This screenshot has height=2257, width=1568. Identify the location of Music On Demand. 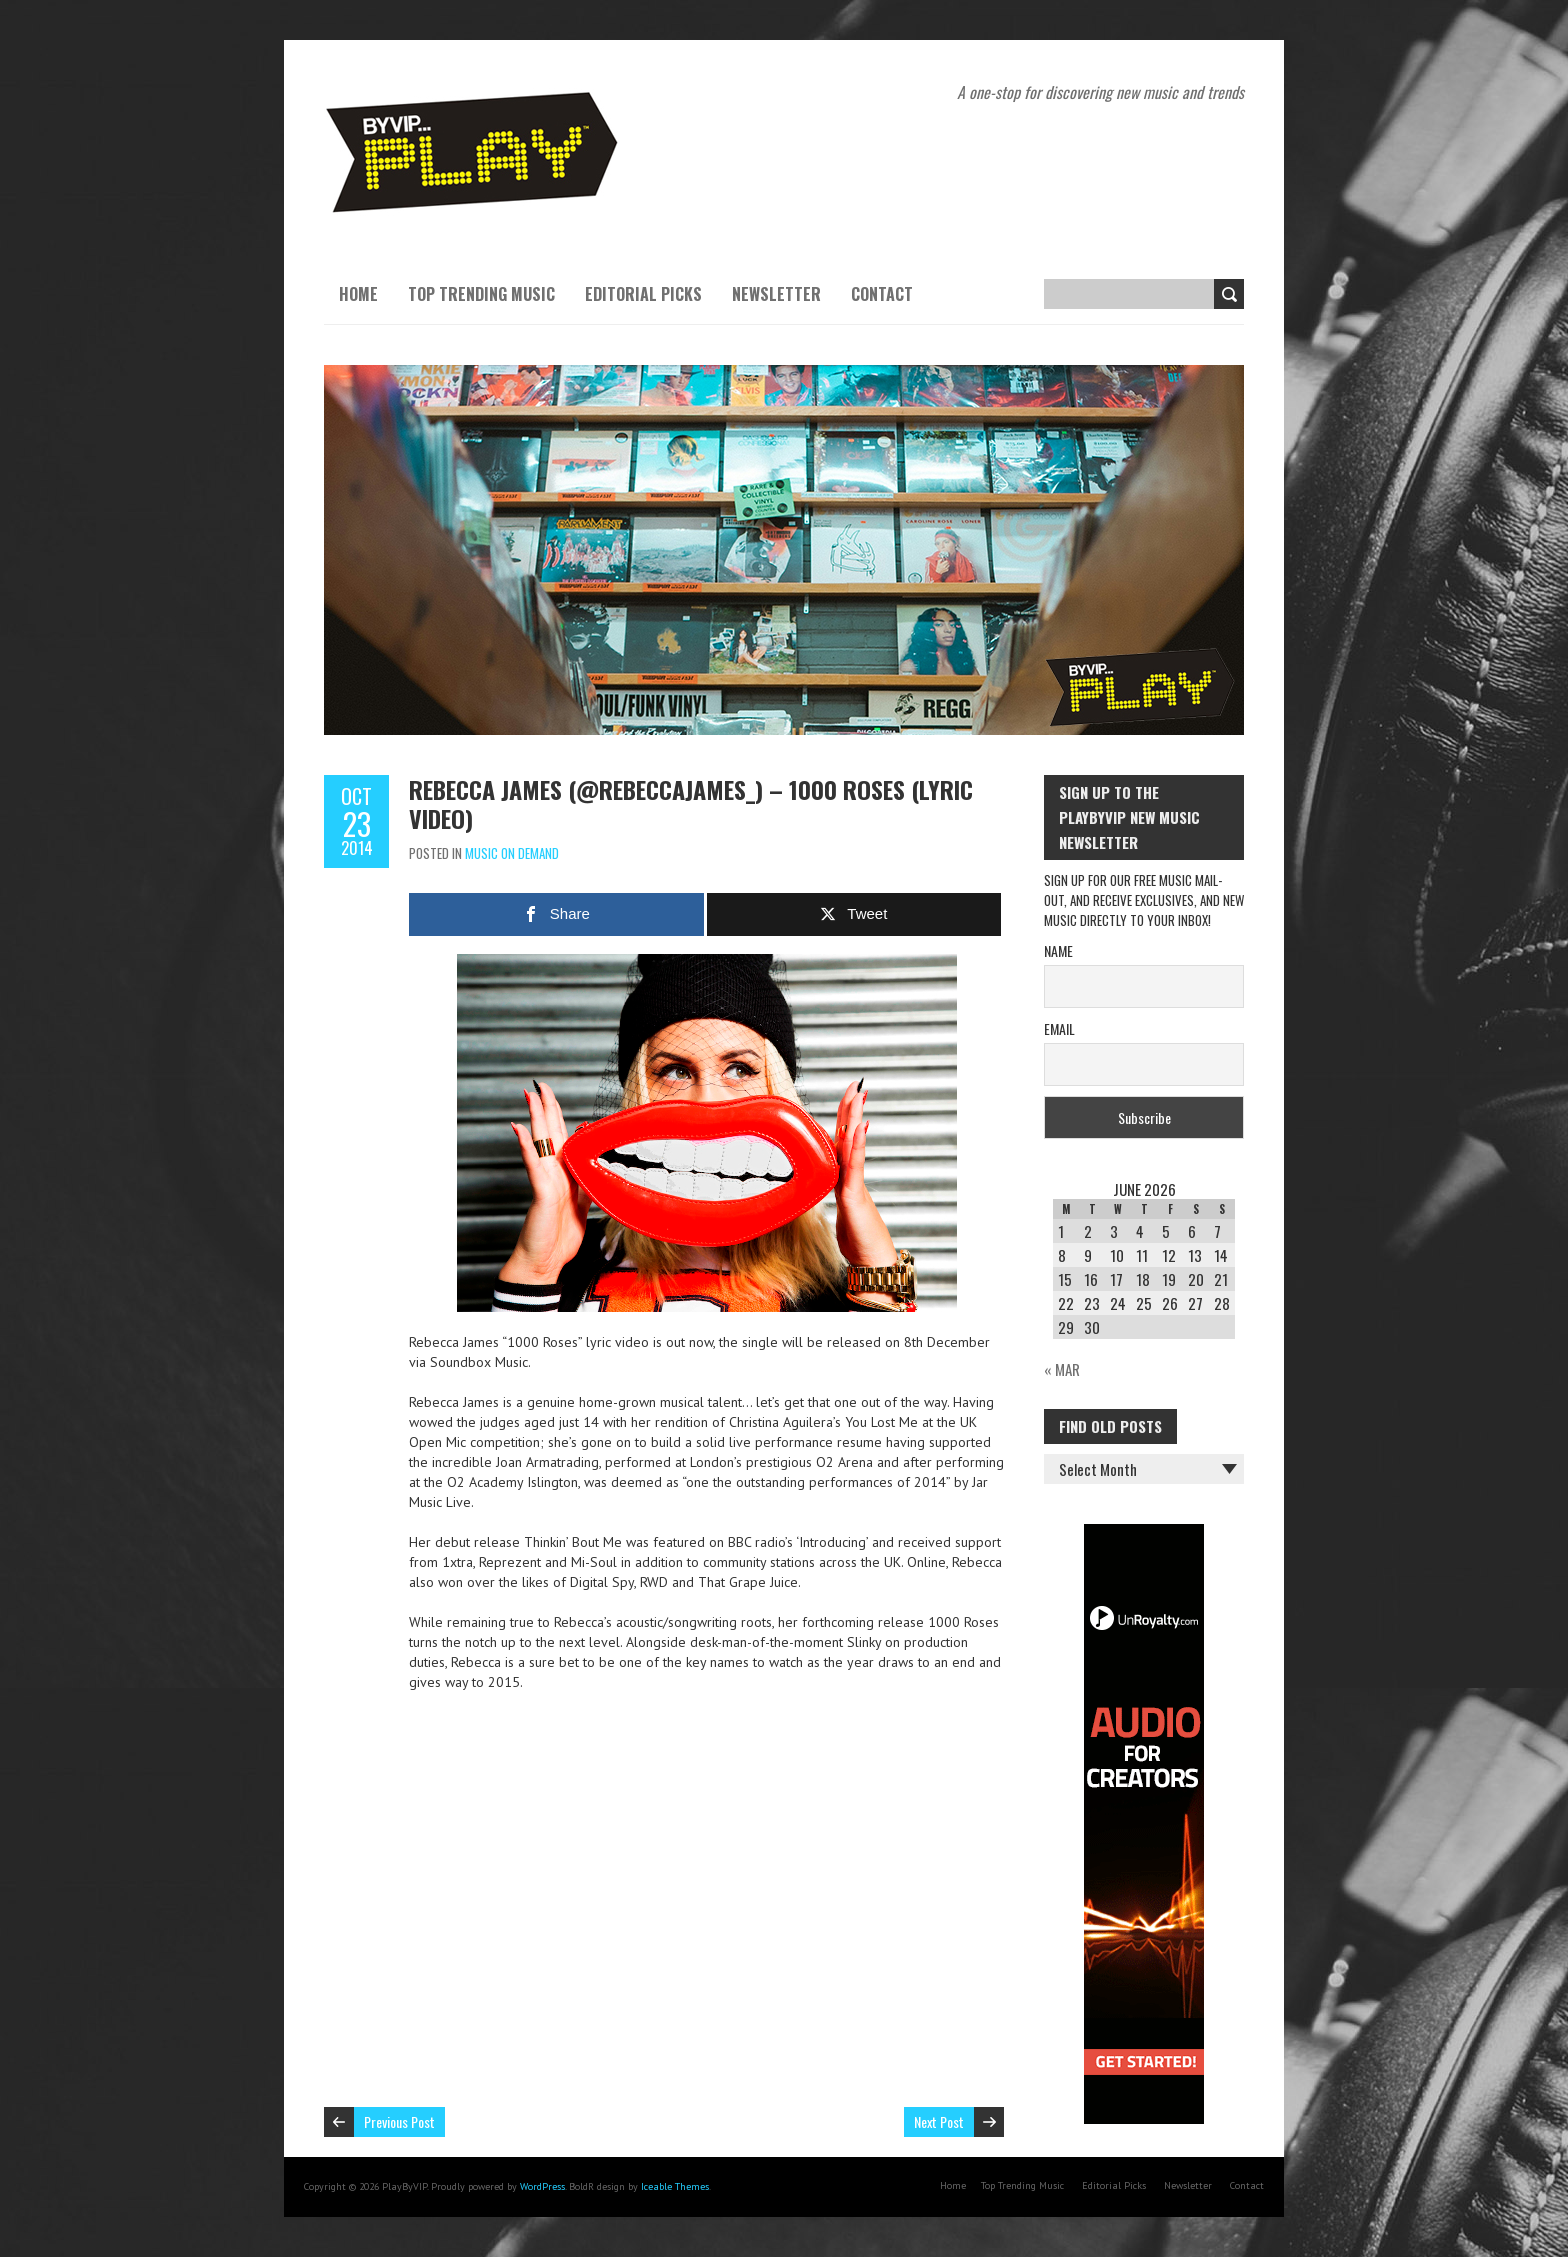
(512, 853).